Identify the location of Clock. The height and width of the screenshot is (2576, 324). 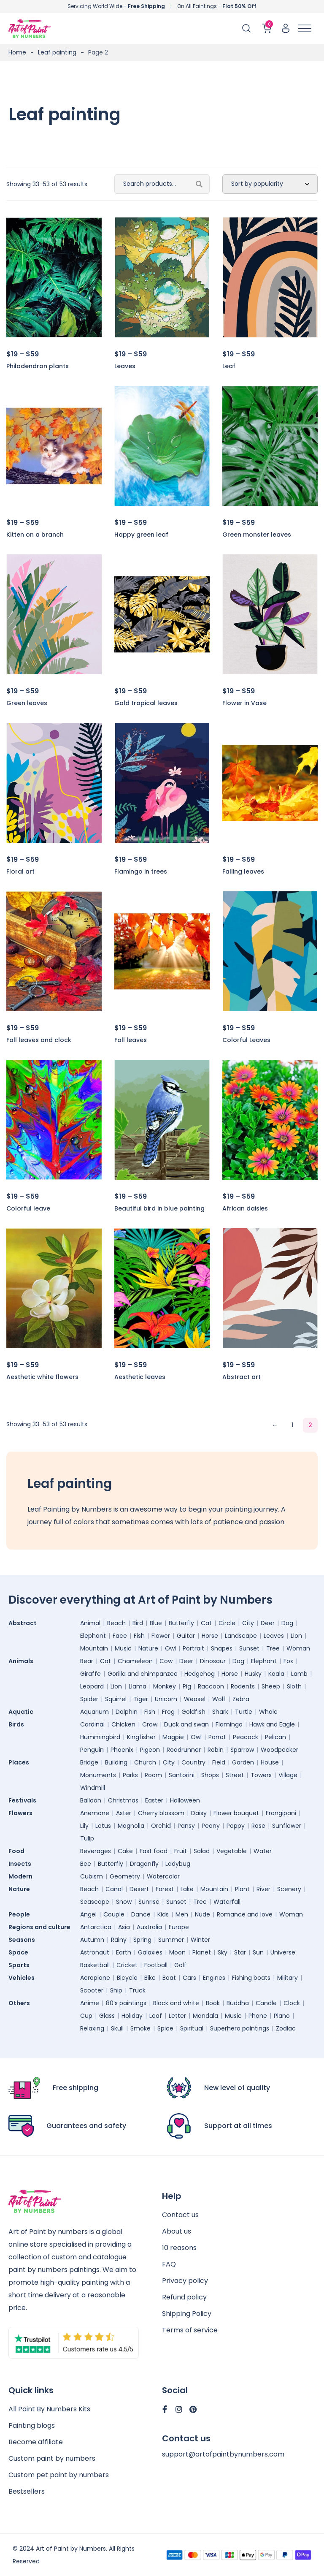
(292, 2003).